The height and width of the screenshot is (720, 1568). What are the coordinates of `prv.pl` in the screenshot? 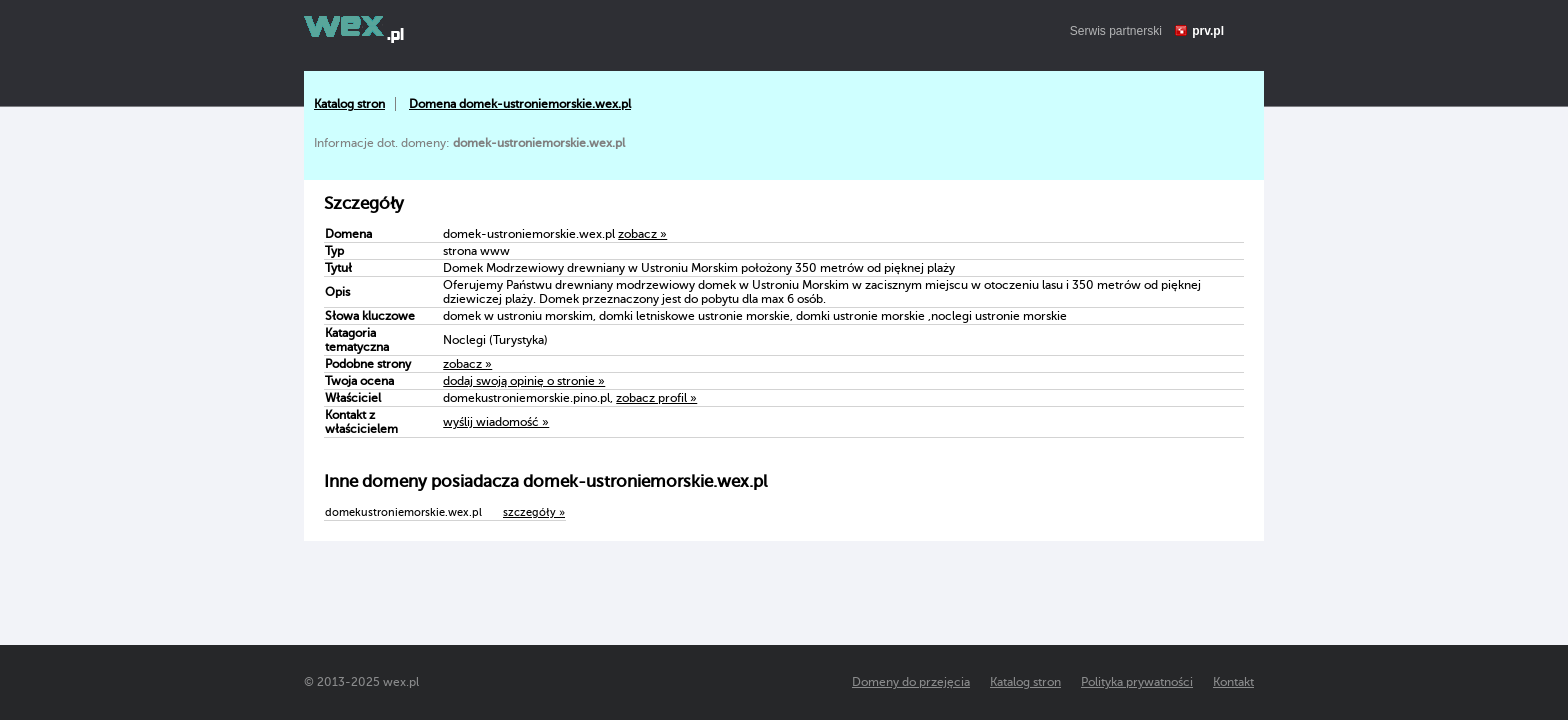 It's located at (1208, 31).